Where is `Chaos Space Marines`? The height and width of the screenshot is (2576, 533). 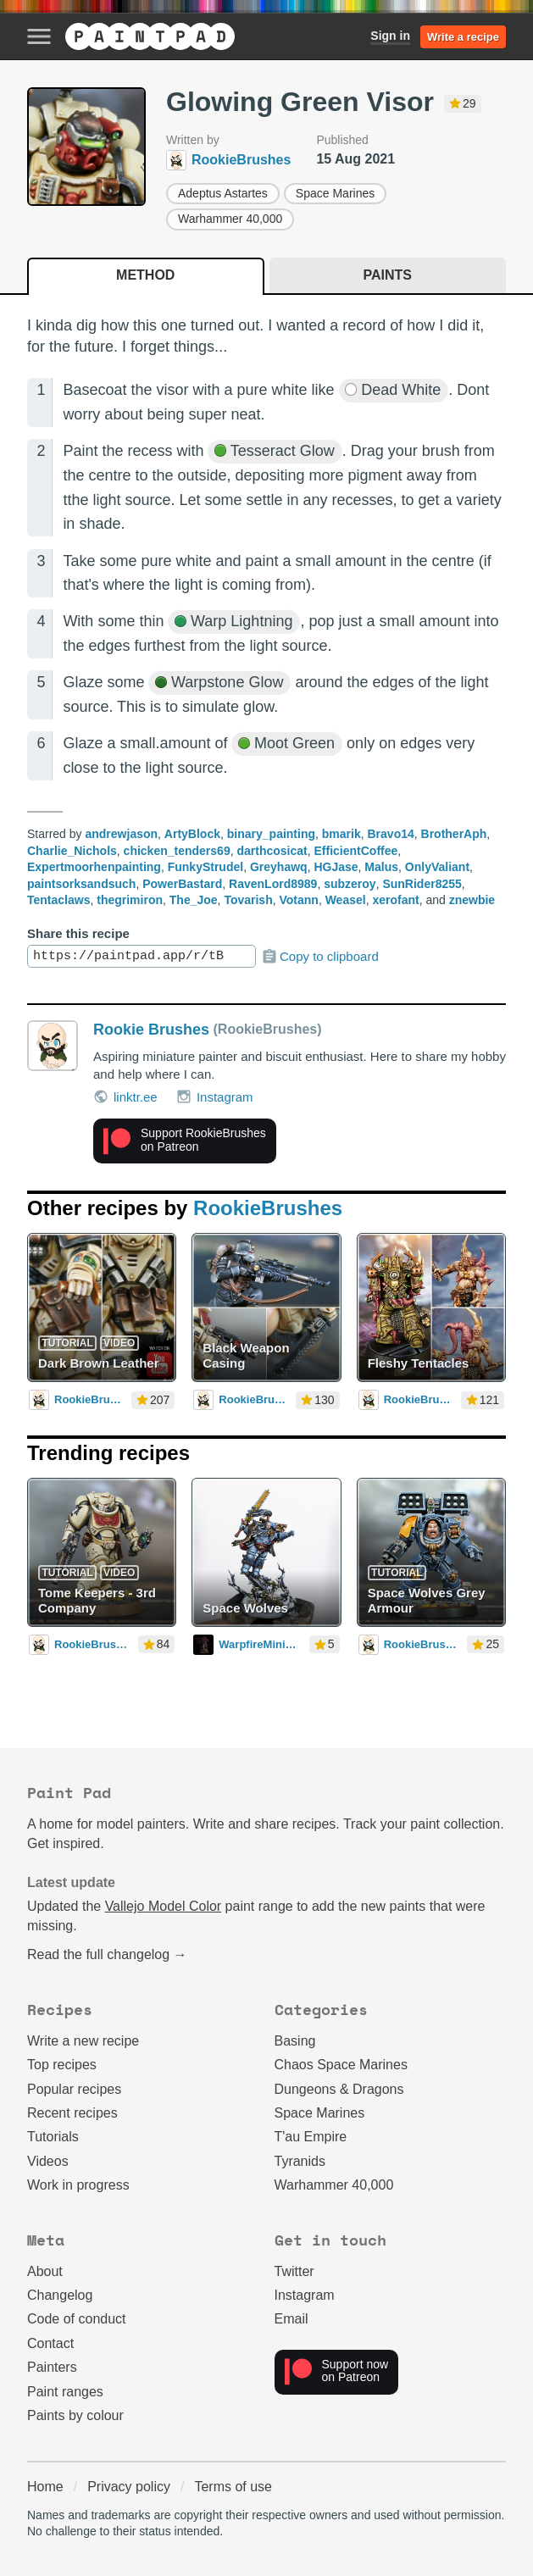
Chaos Space Marines is located at coordinates (341, 2064).